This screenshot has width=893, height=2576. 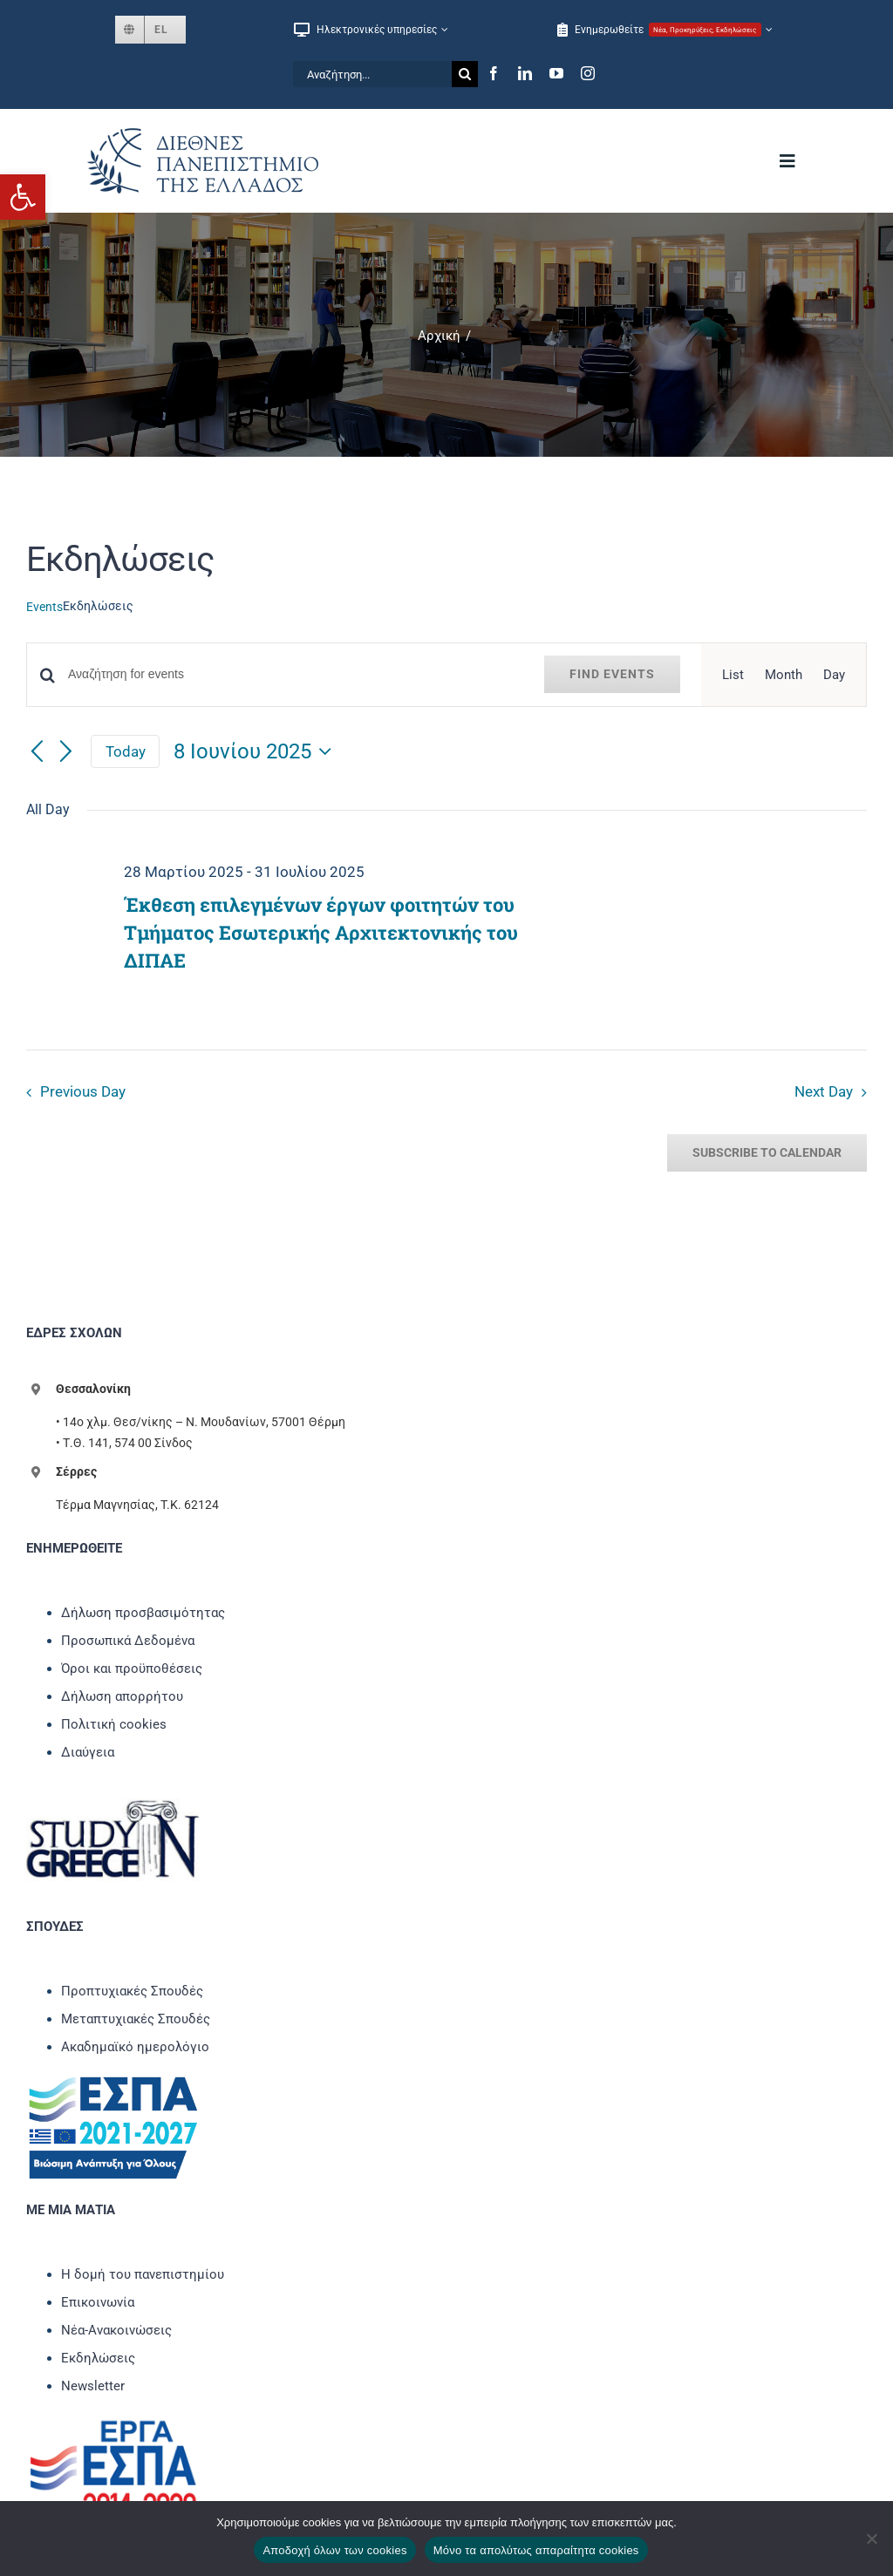 I want to click on Διαύγεια [link], so click(x=87, y=1752).